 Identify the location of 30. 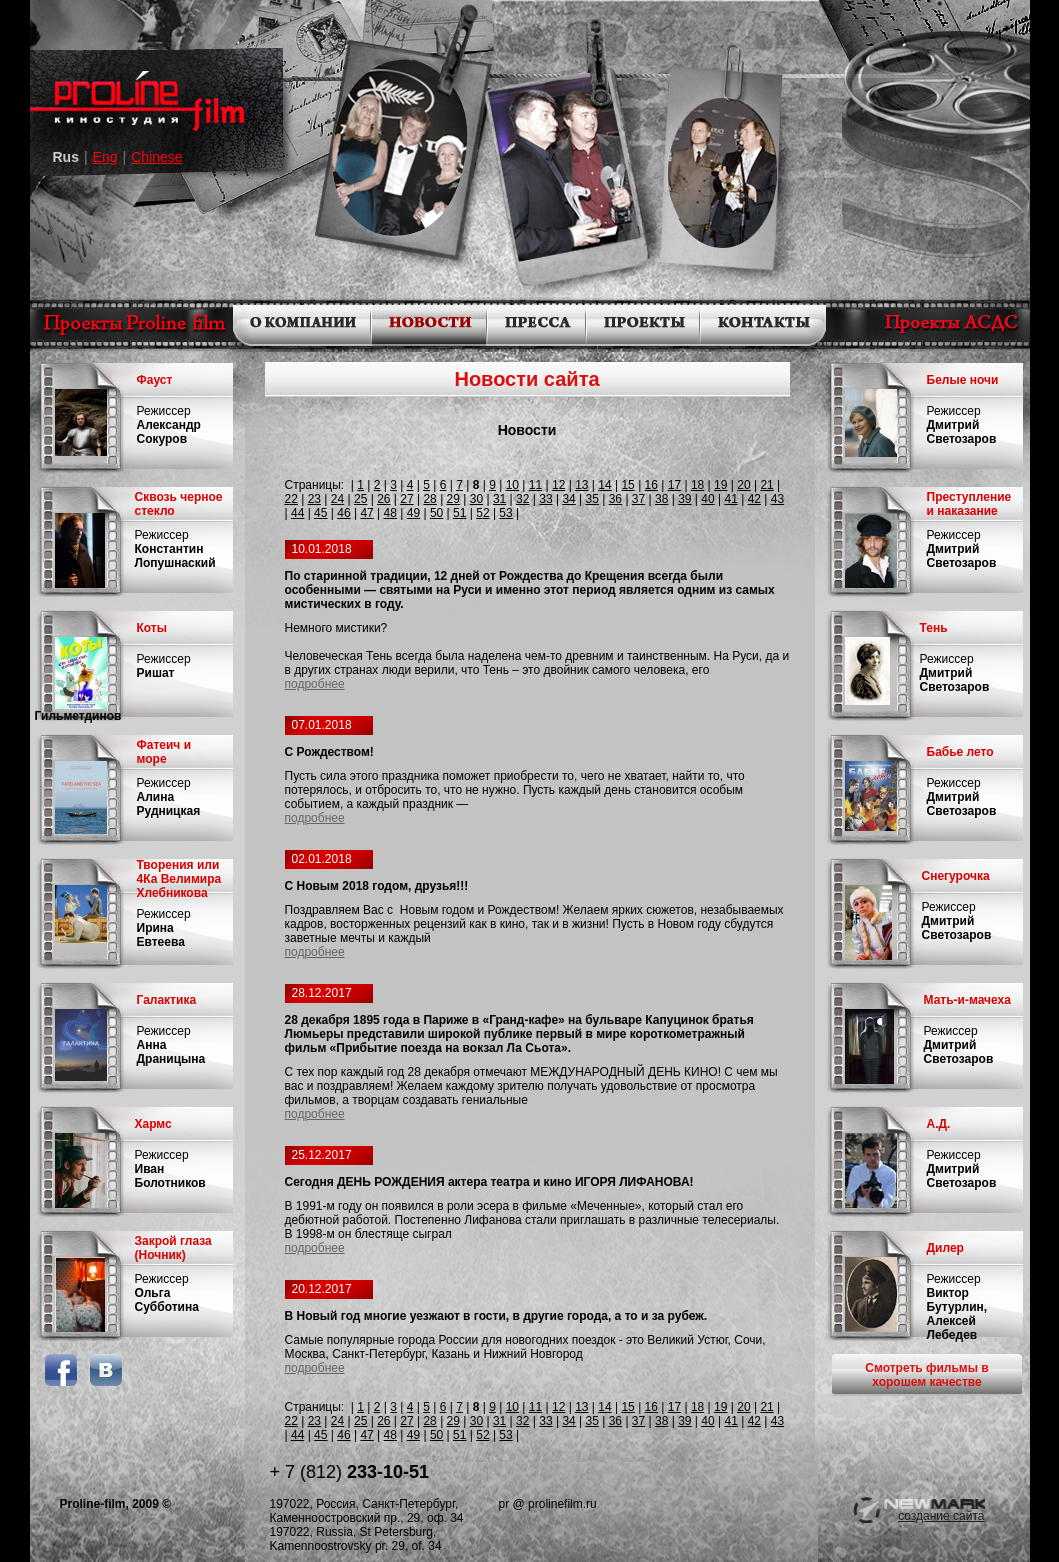
(476, 499).